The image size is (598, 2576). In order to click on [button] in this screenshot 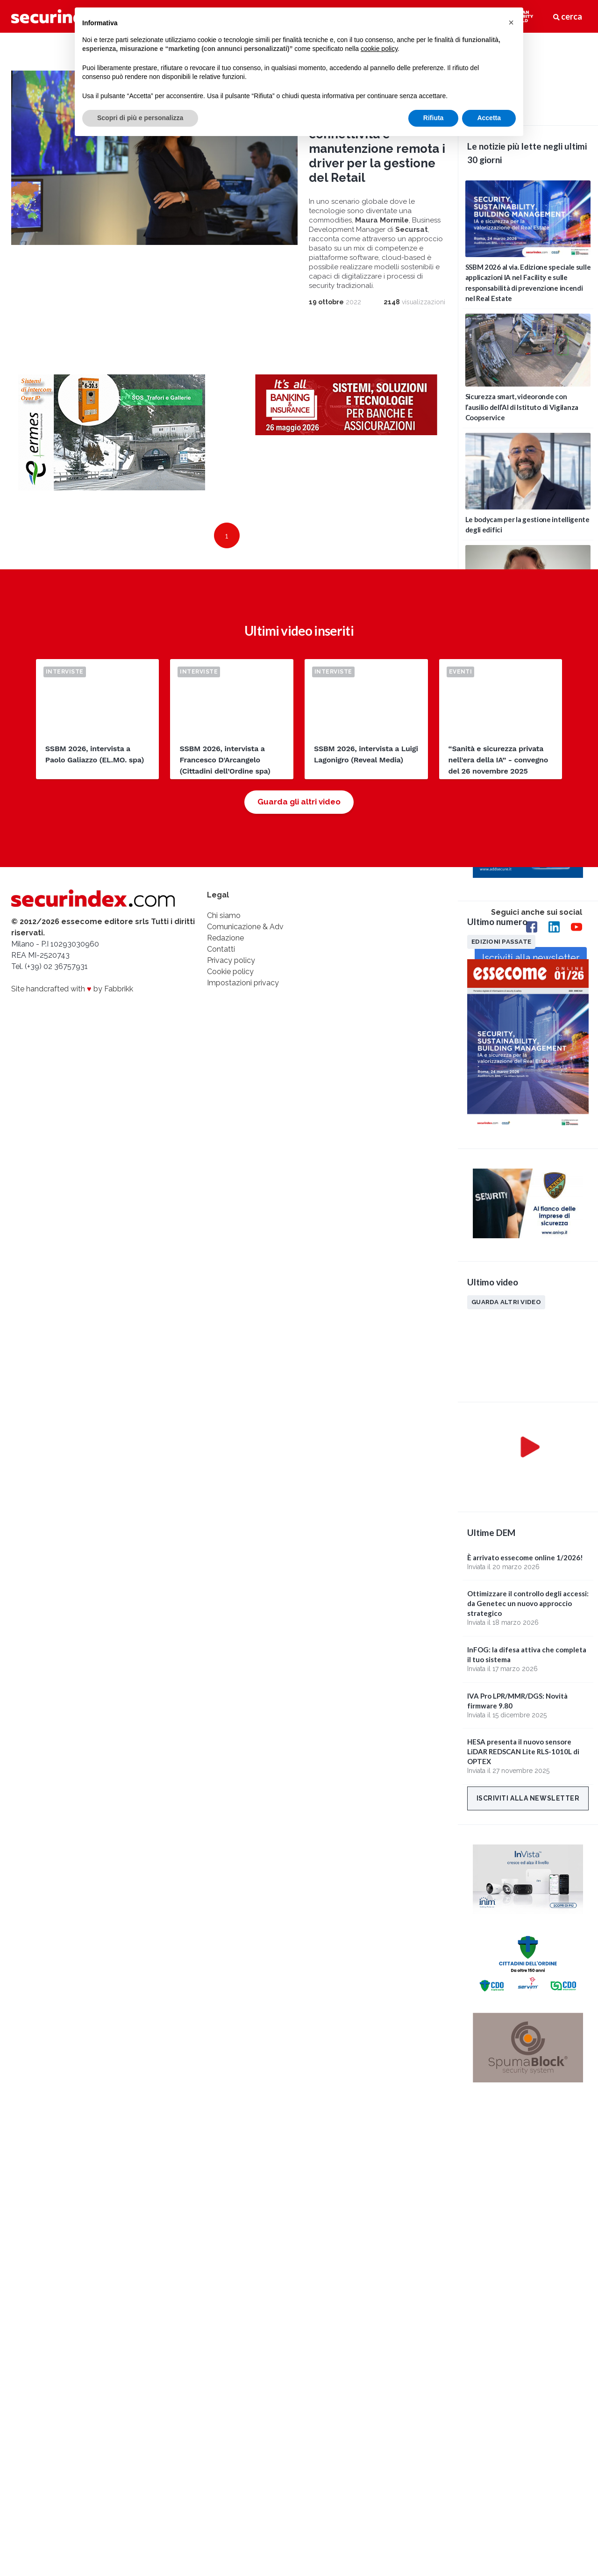, I will do `click(511, 22)`.